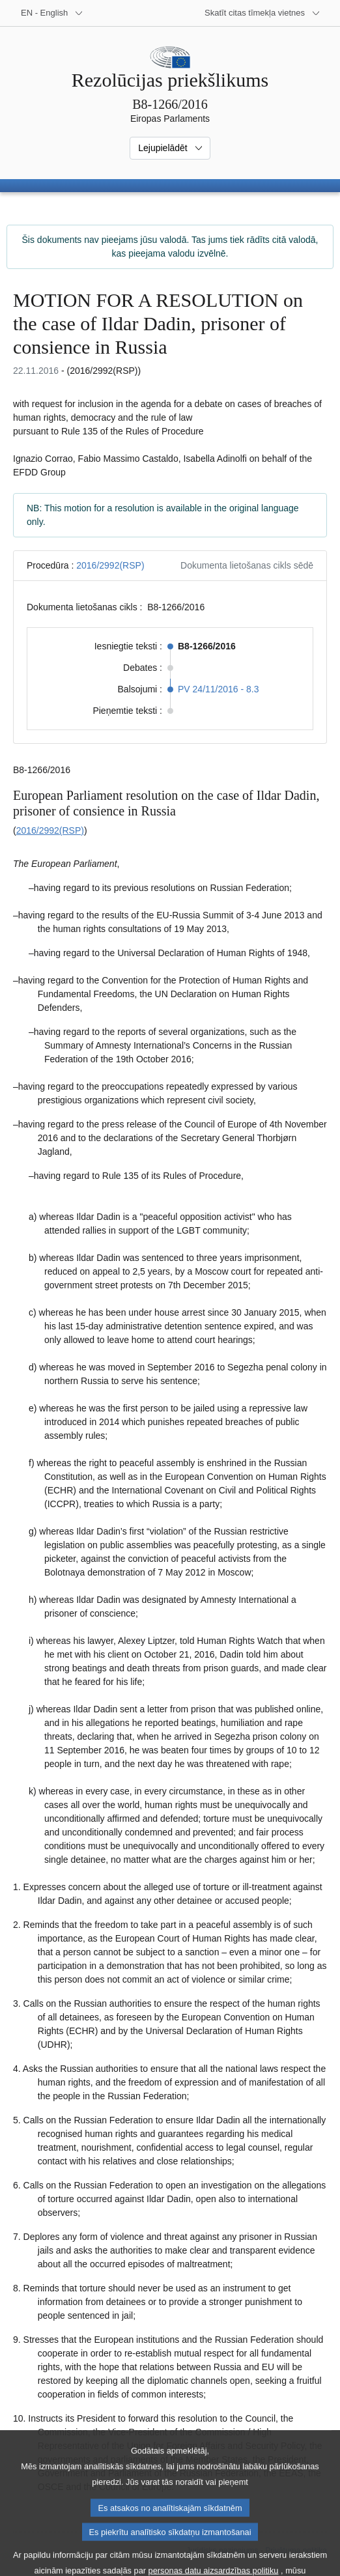  Describe the element at coordinates (218, 689) in the screenshot. I see `PV 24/11/2016 - 8.3` at that location.